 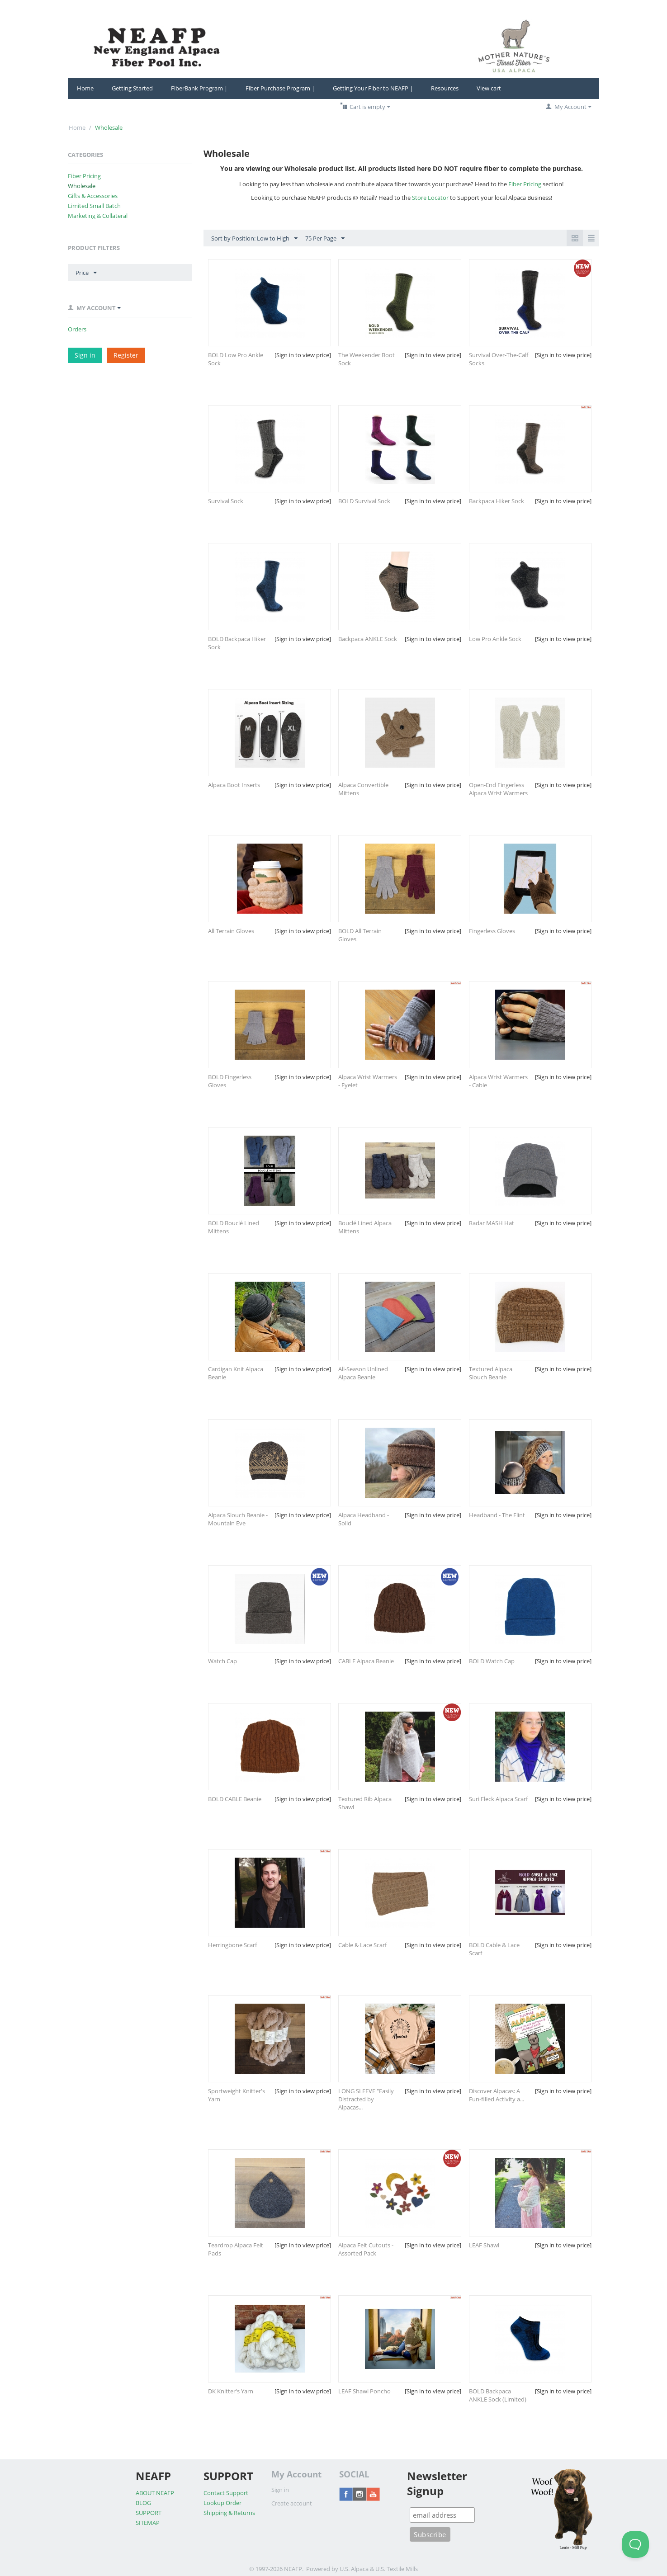 I want to click on Herringbone Scarf, so click(x=232, y=1945).